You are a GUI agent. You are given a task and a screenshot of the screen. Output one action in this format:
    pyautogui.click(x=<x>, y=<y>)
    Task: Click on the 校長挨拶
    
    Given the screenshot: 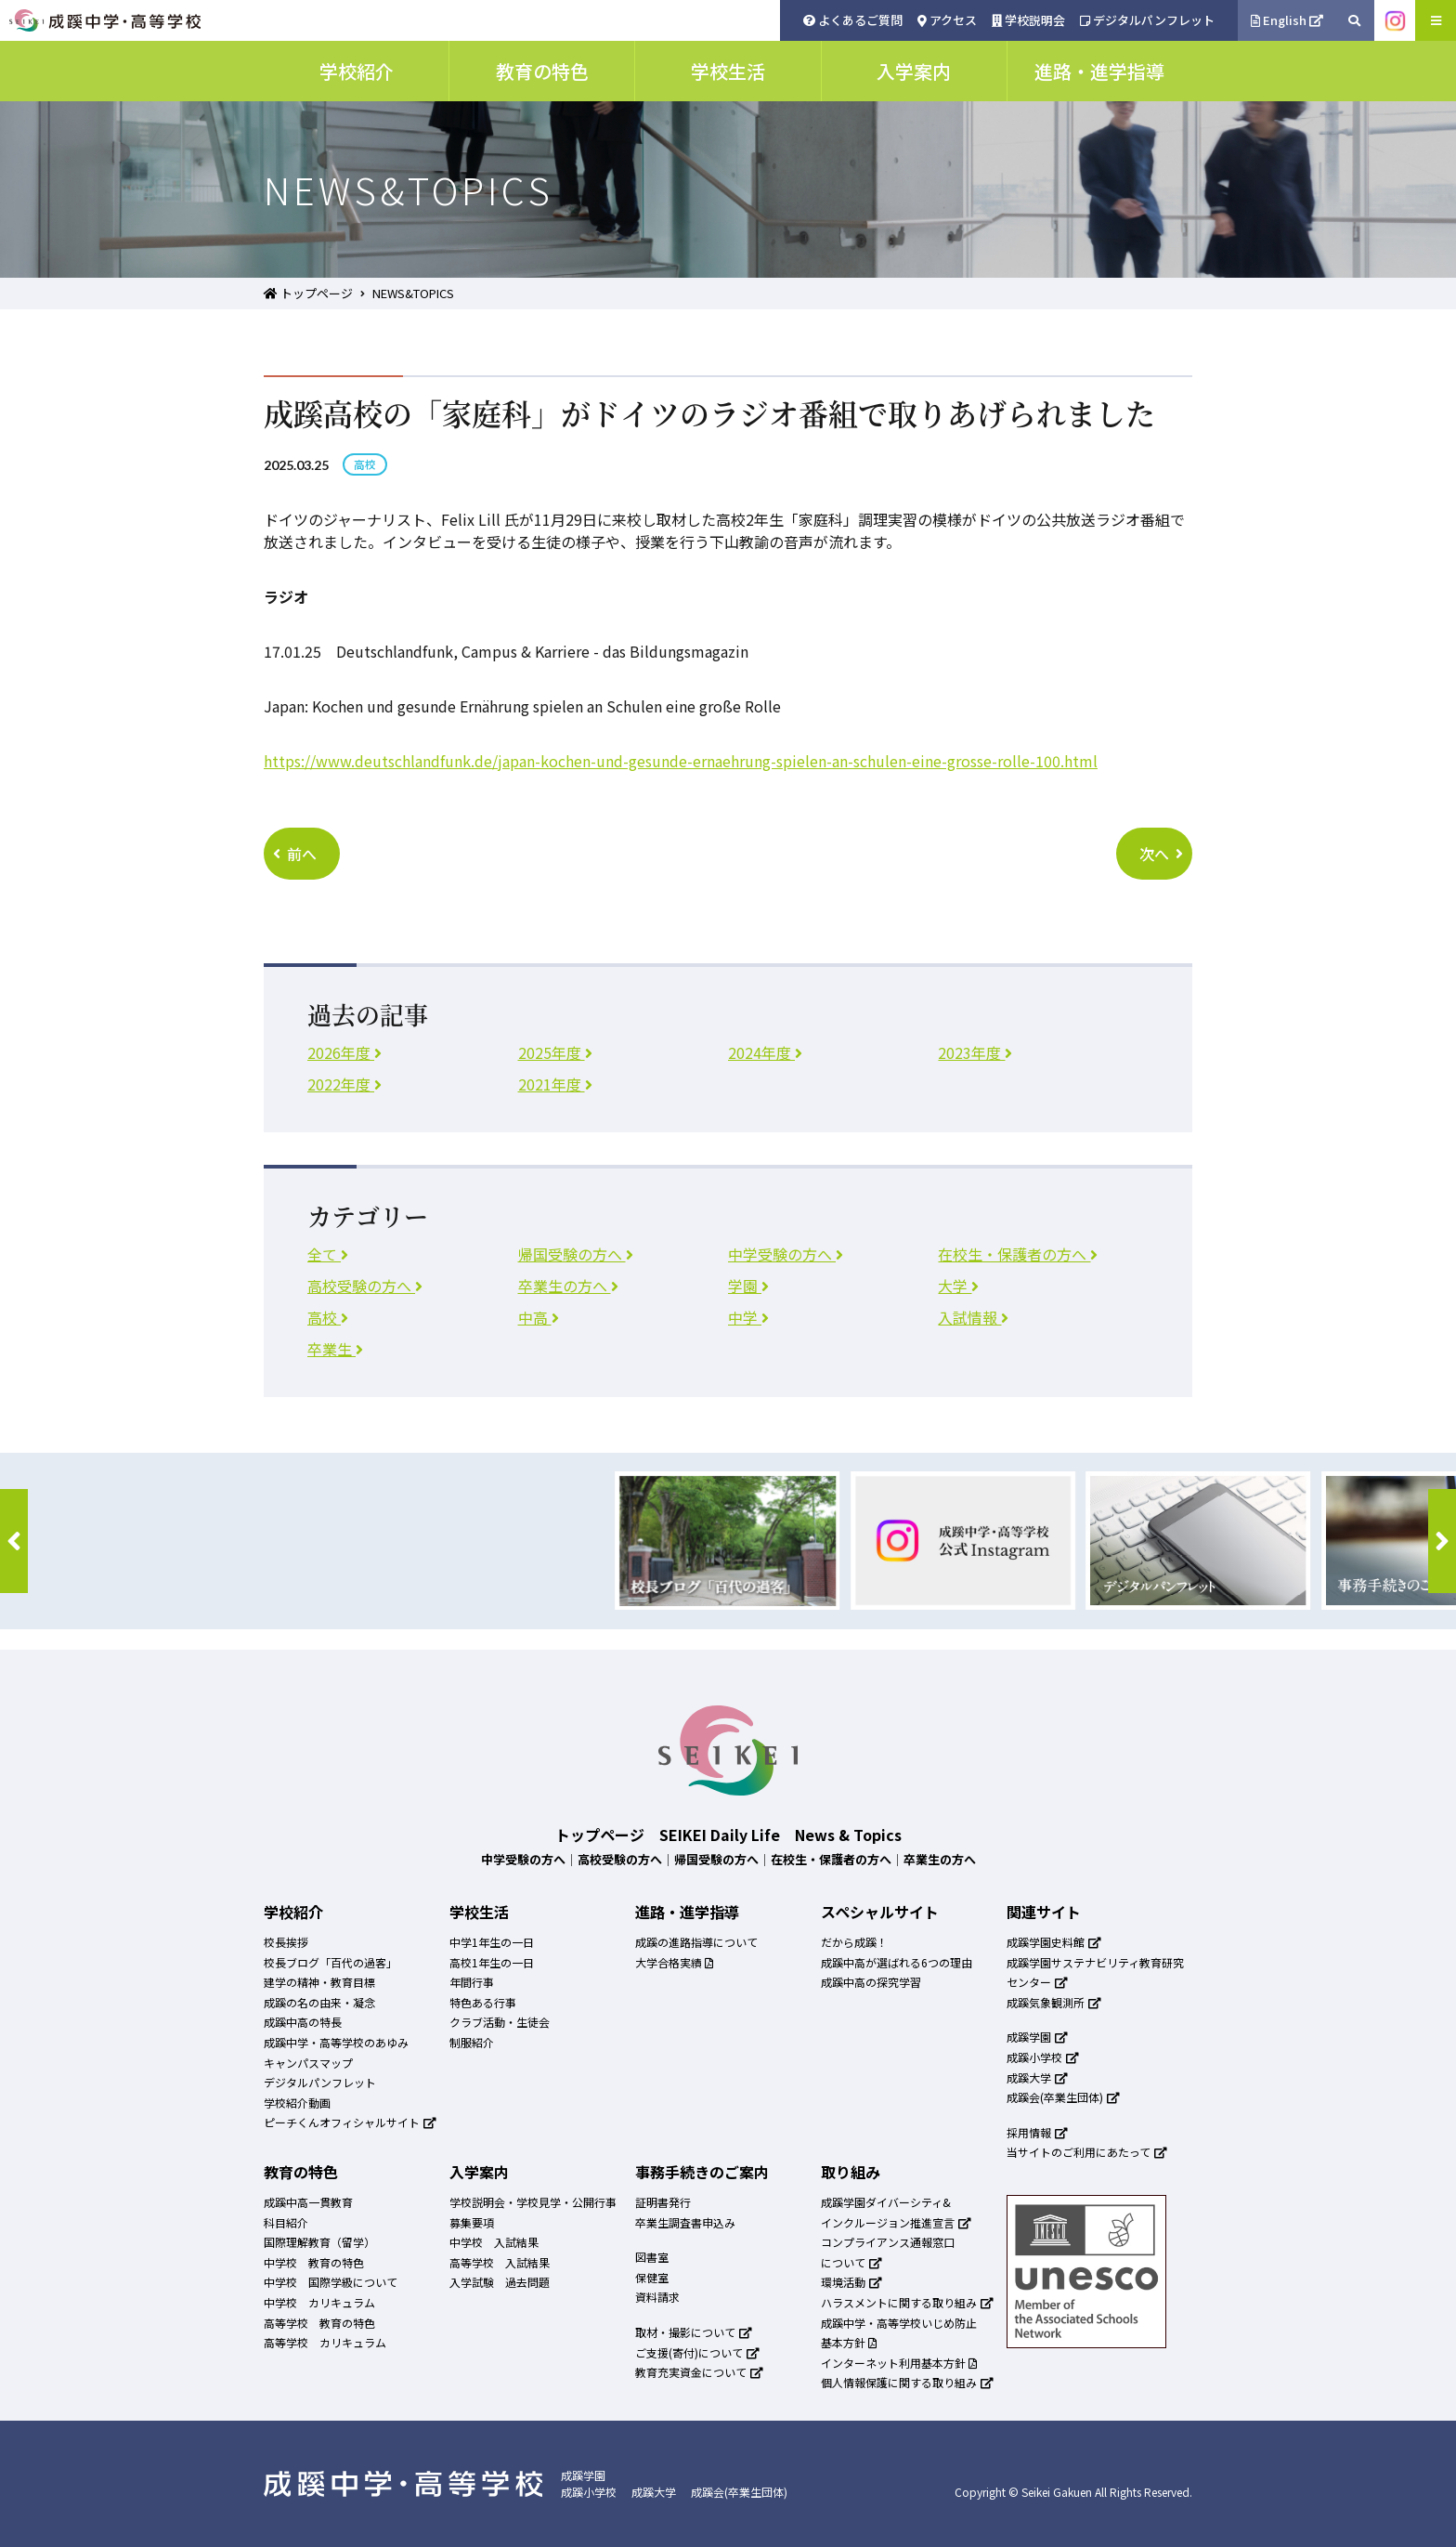 What is the action you would take?
    pyautogui.click(x=286, y=1942)
    